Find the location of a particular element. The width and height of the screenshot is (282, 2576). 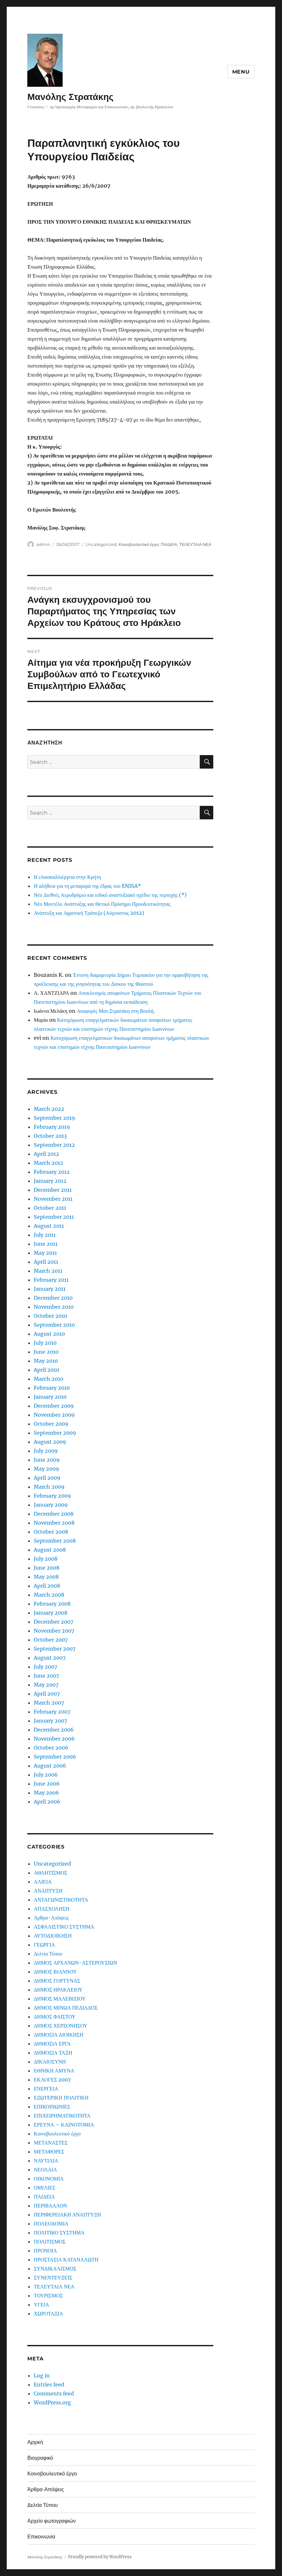

March 2011 is located at coordinates (48, 1271).